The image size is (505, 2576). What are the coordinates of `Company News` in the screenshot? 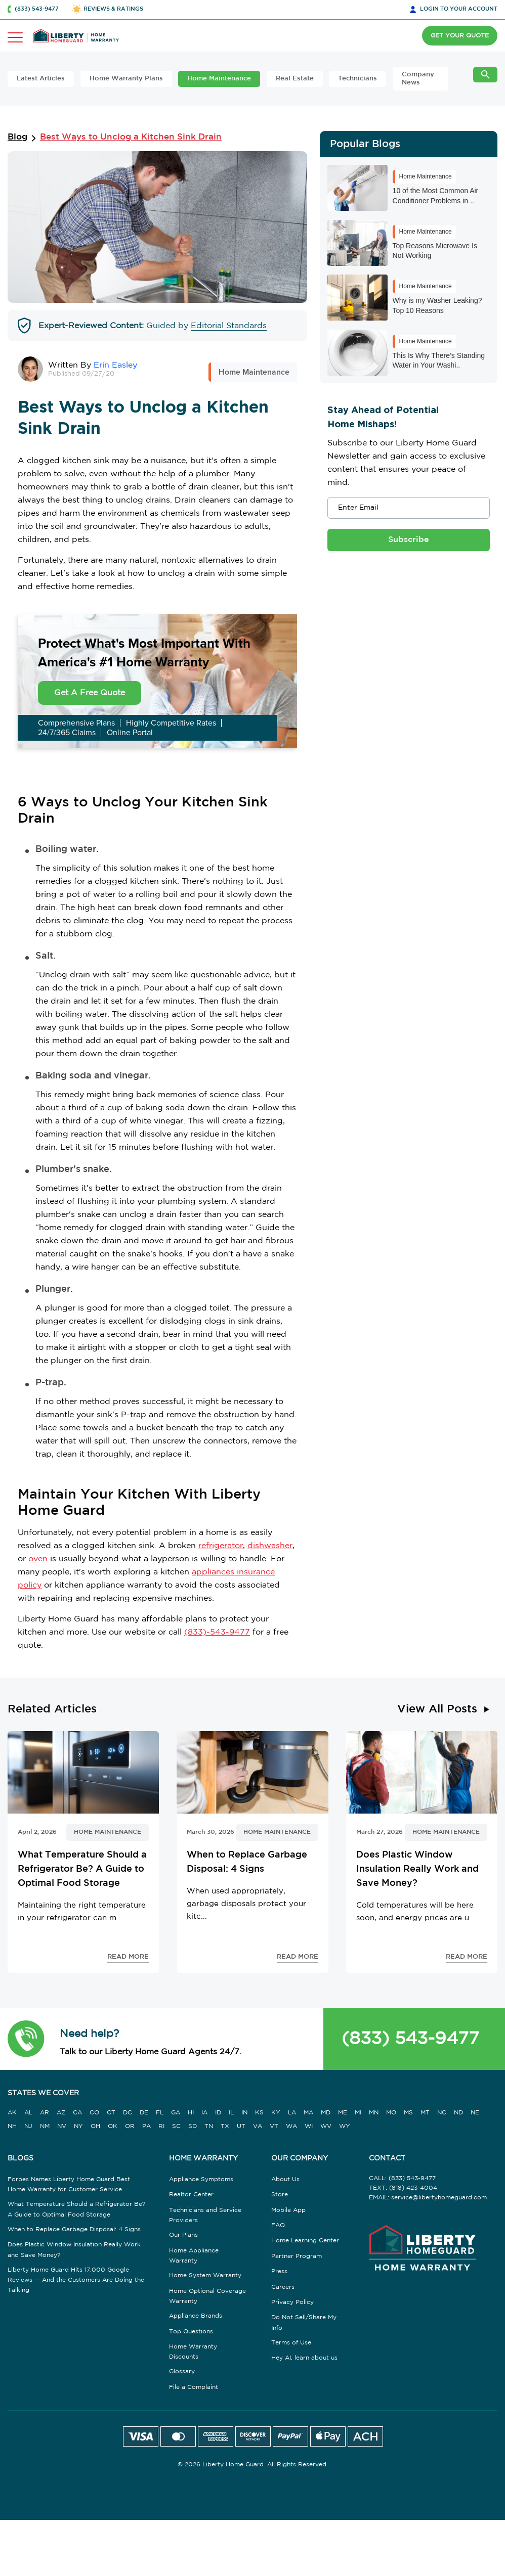 It's located at (418, 78).